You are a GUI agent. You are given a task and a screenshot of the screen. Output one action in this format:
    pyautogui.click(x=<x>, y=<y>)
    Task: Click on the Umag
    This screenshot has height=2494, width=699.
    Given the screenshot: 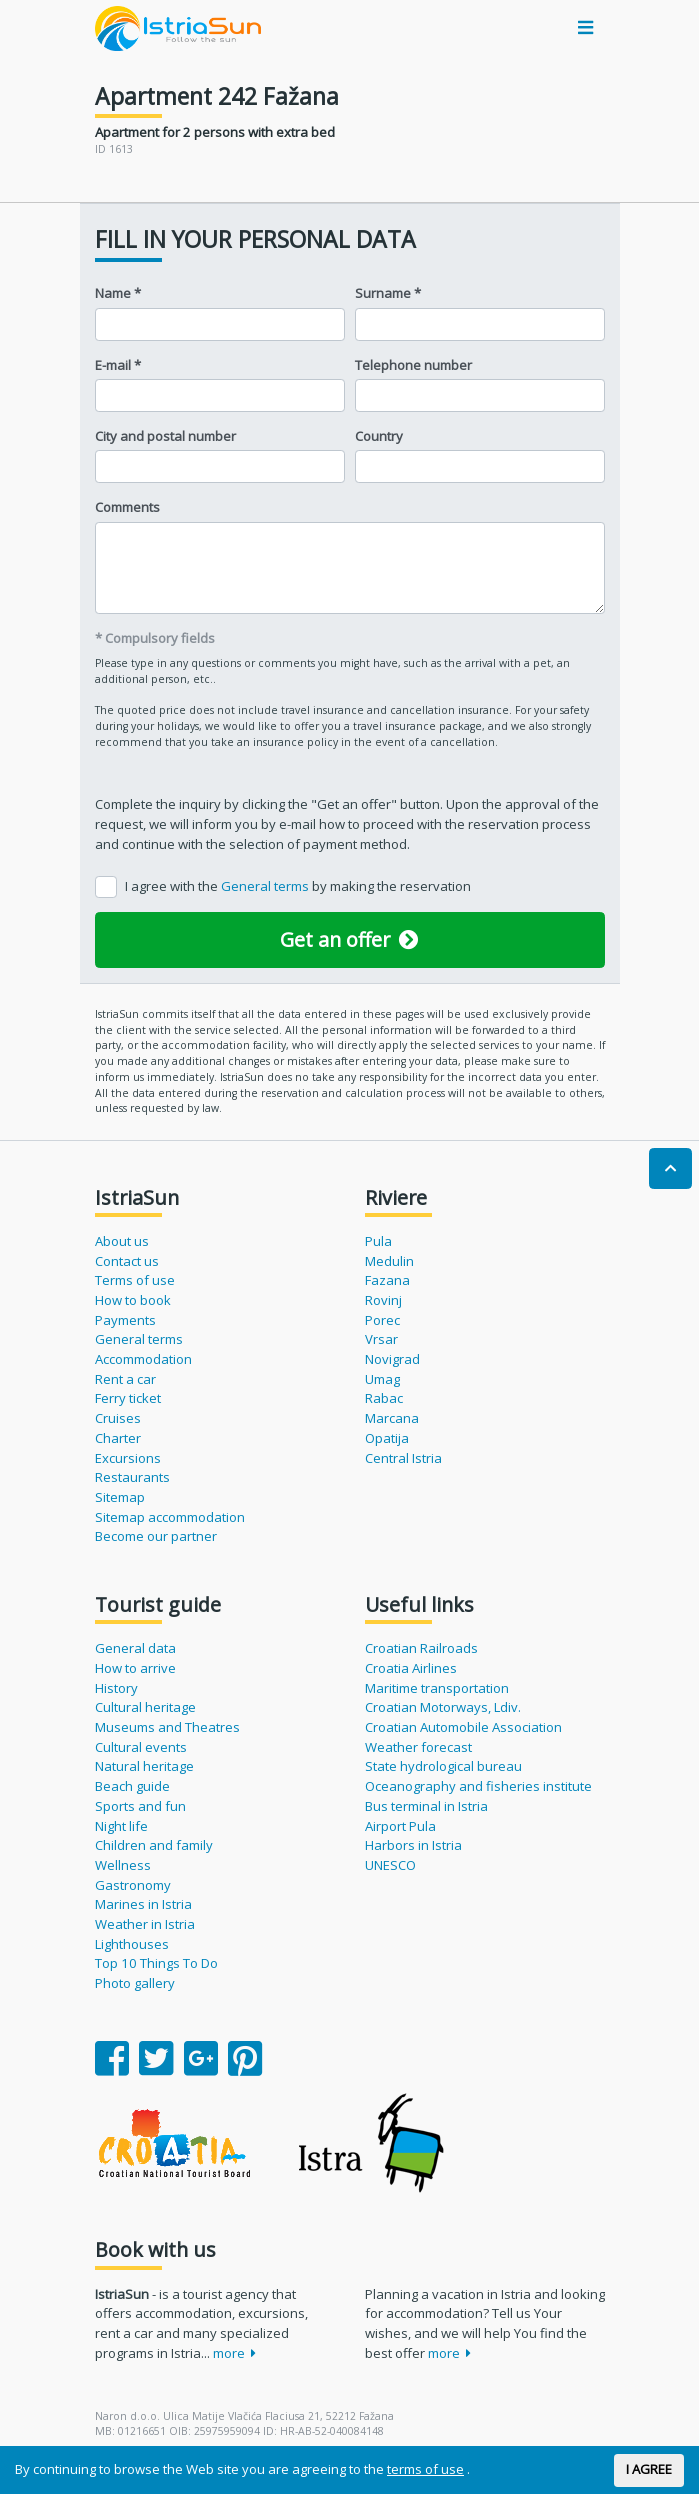 What is the action you would take?
    pyautogui.click(x=382, y=1379)
    